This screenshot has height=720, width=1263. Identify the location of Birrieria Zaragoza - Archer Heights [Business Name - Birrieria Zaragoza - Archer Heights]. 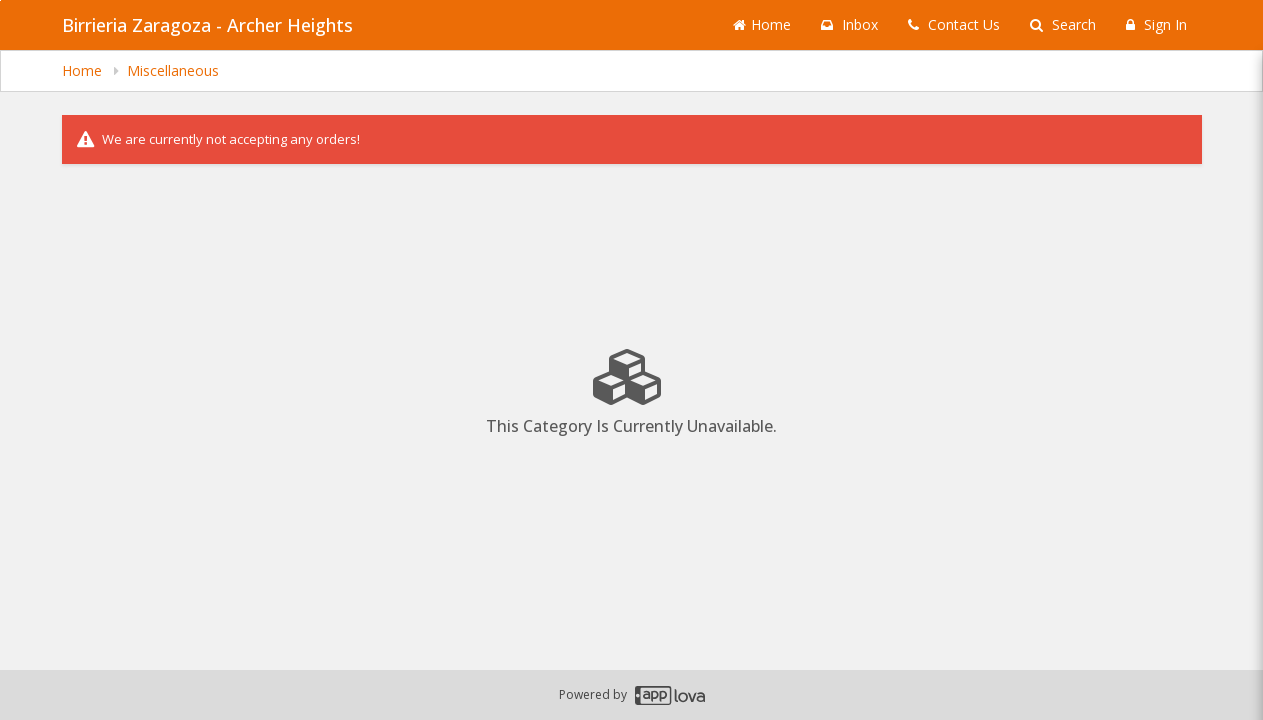
(207, 25).